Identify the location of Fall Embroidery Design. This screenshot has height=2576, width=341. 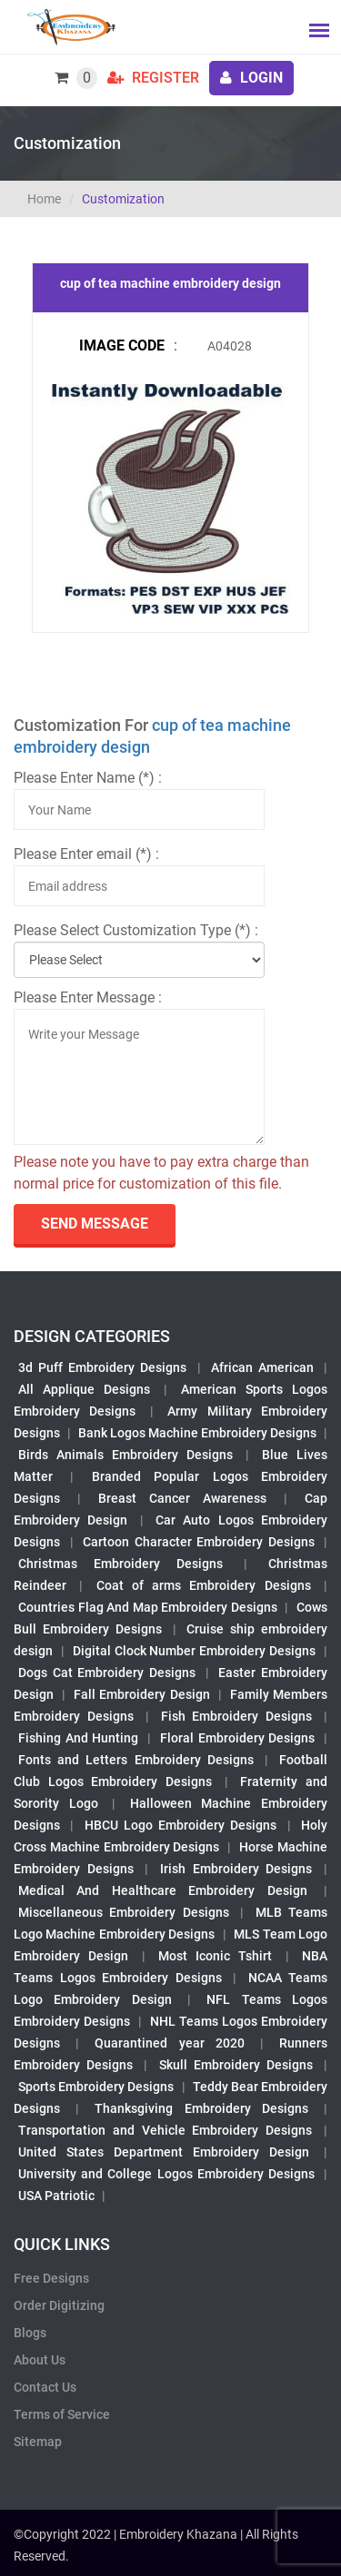
(141, 1694).